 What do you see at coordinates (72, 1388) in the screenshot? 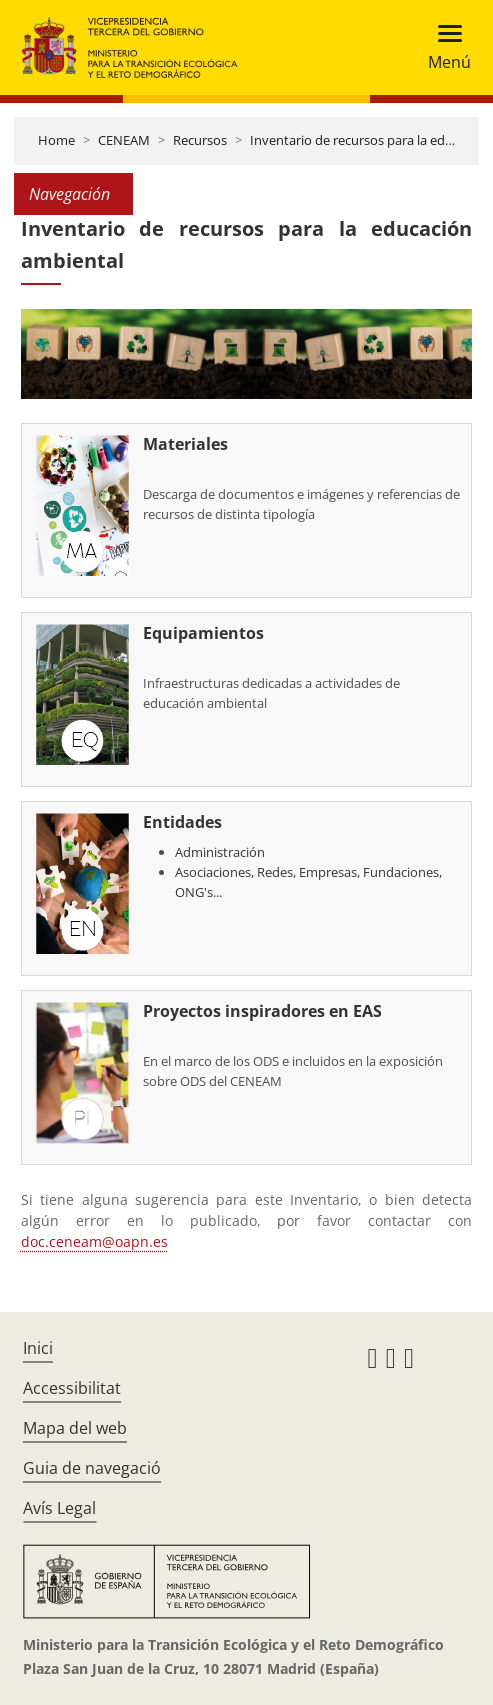
I see `Accessibilitat` at bounding box center [72, 1388].